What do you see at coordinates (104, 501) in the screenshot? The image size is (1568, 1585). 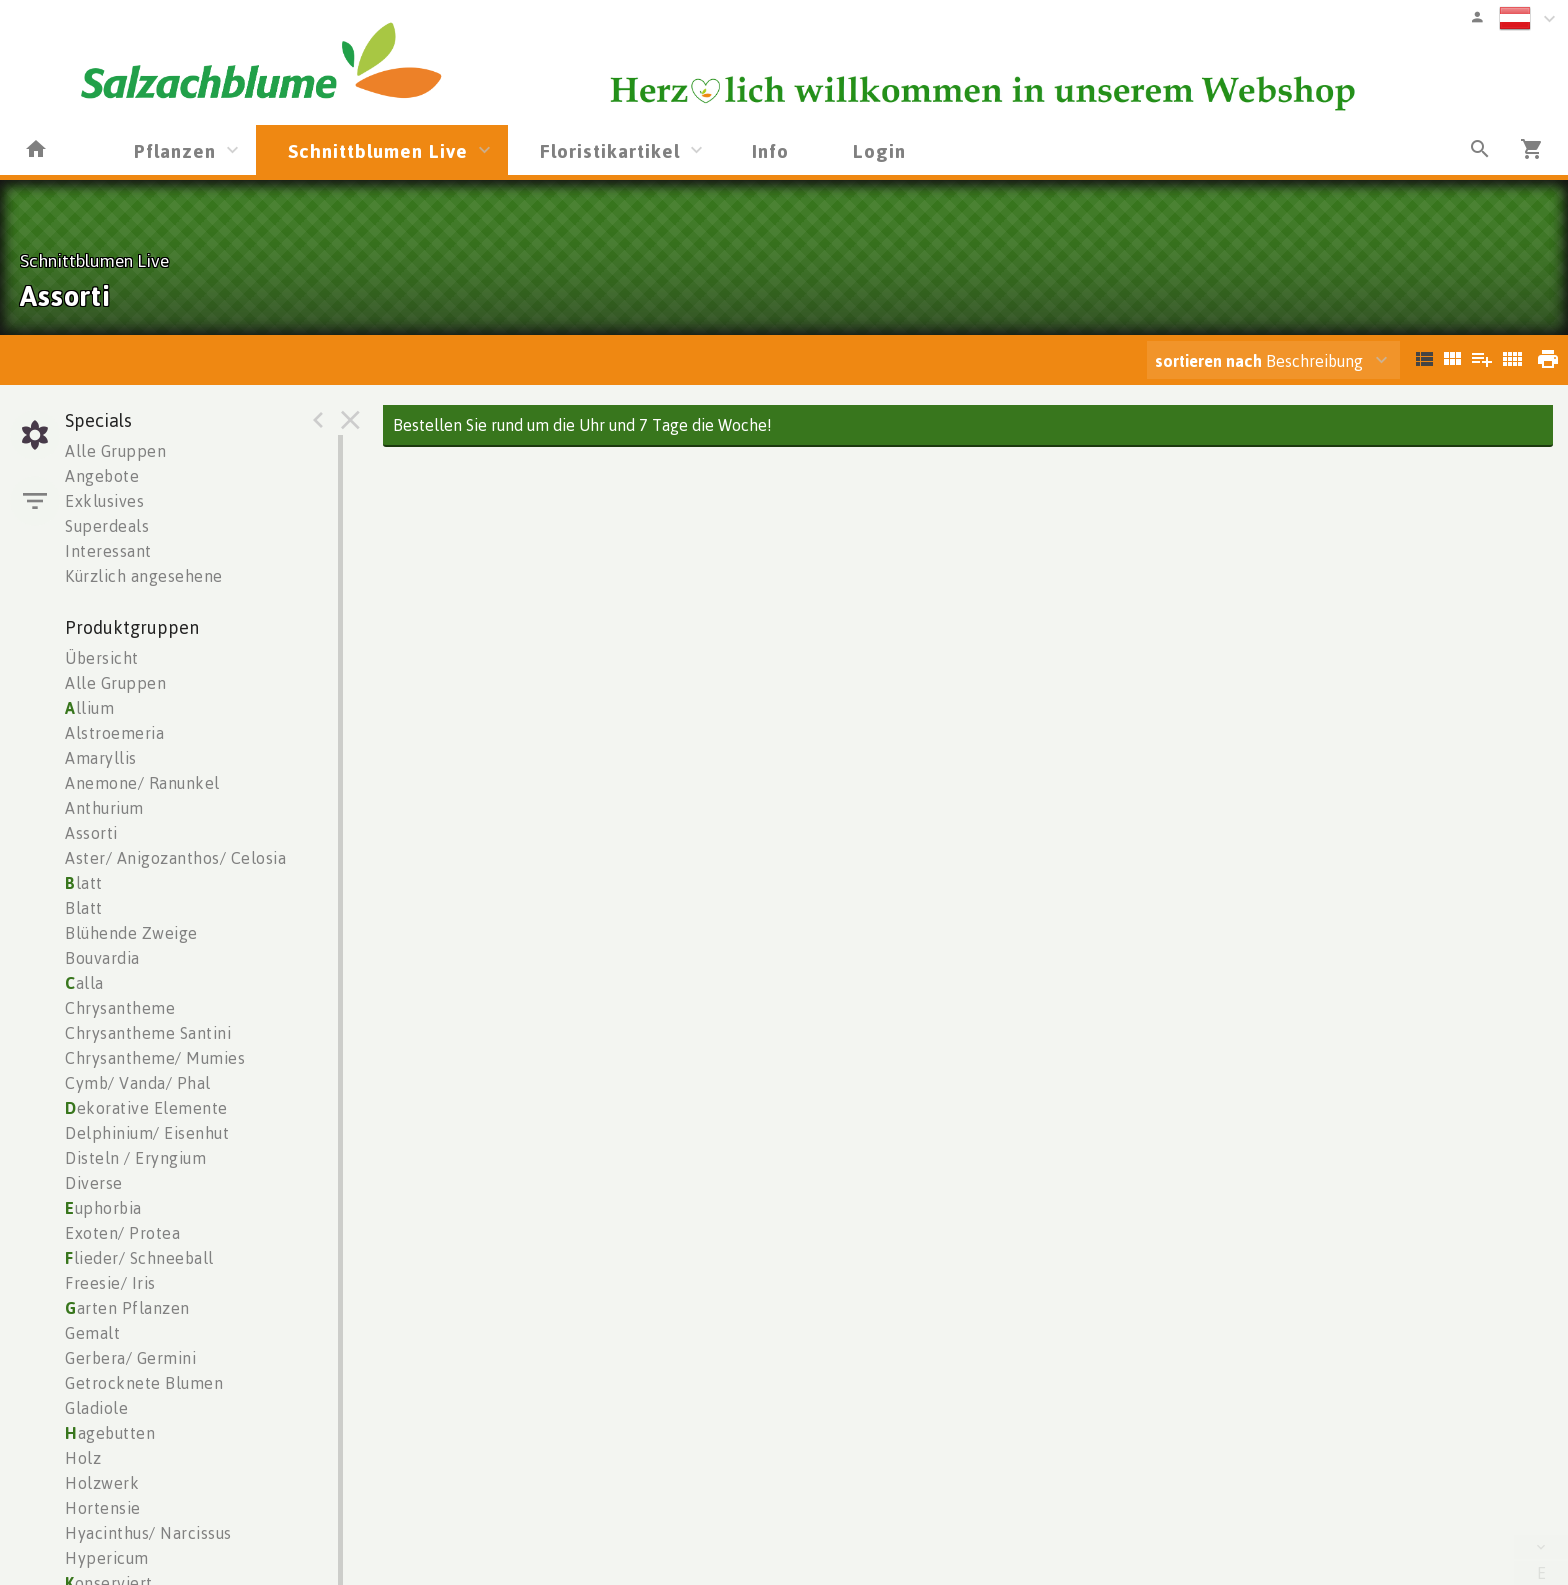 I see `Exklusives` at bounding box center [104, 501].